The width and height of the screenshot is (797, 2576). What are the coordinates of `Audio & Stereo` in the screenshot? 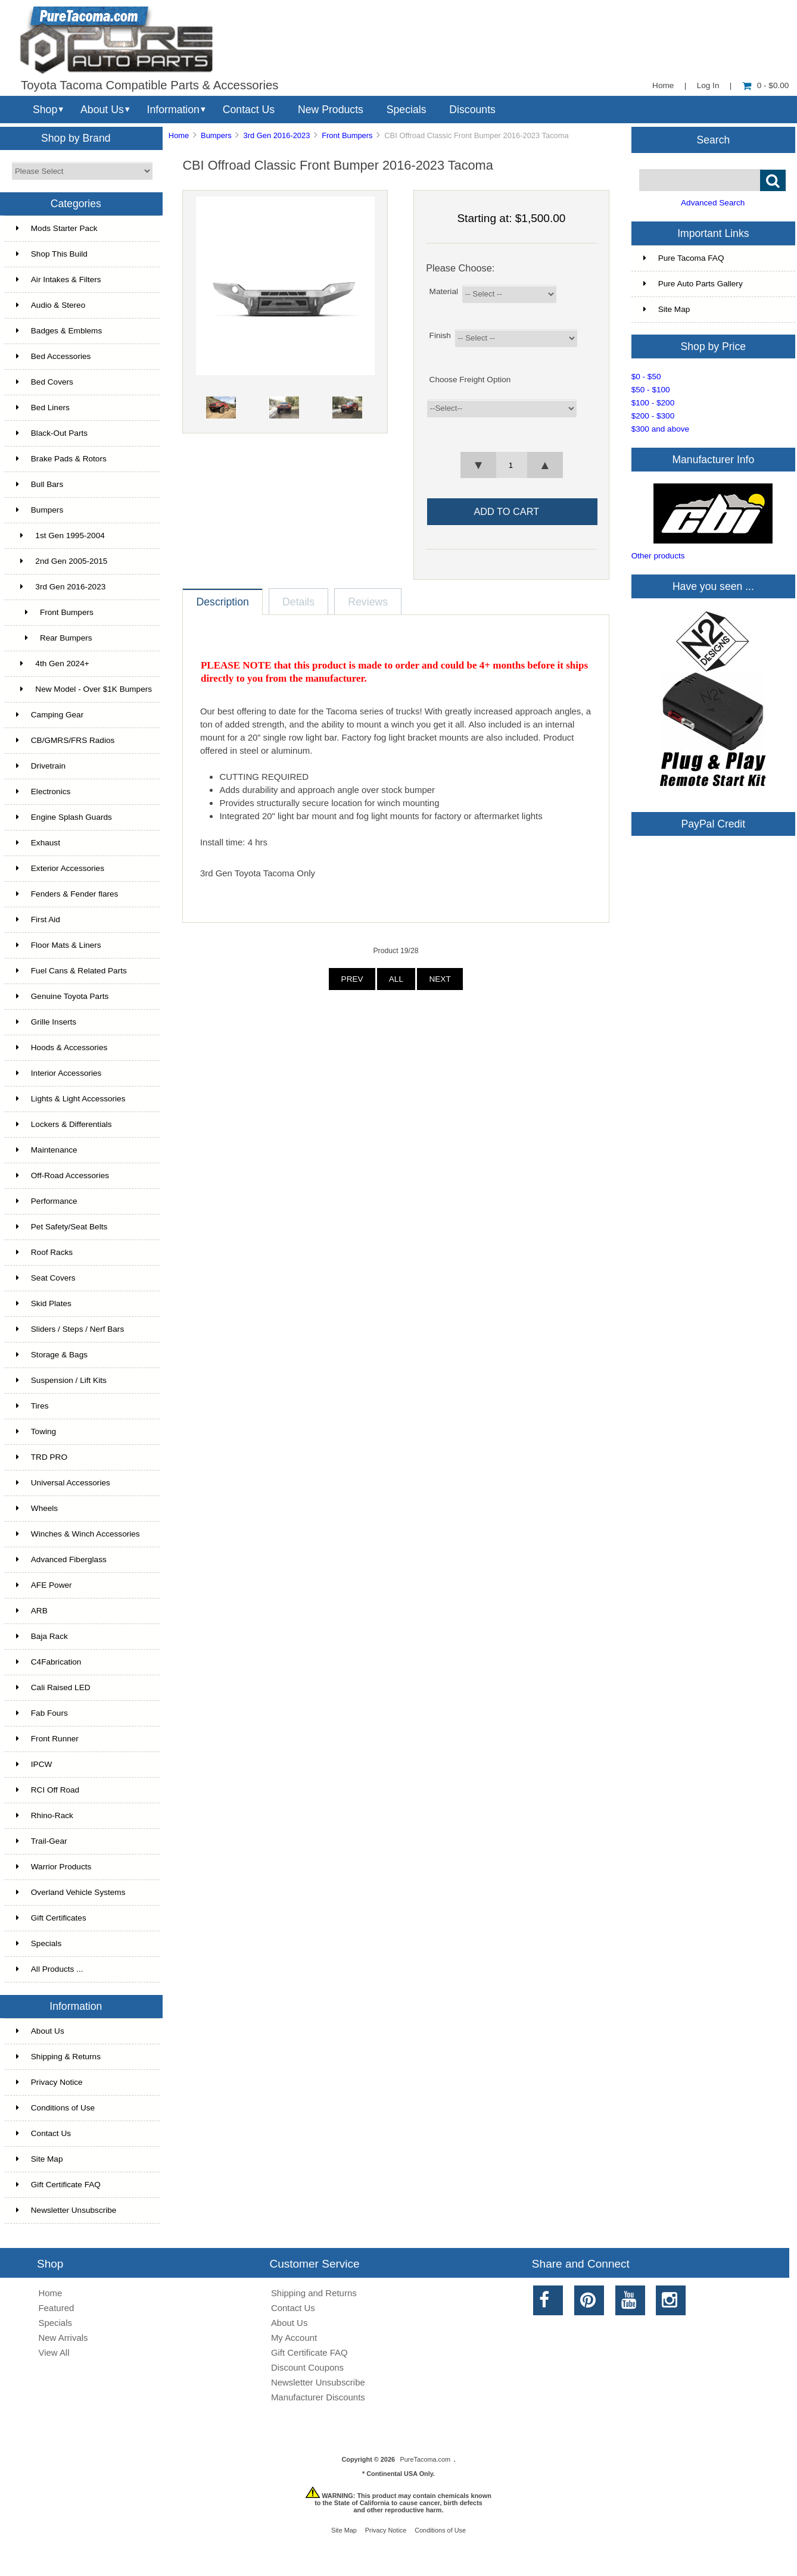 It's located at (50, 305).